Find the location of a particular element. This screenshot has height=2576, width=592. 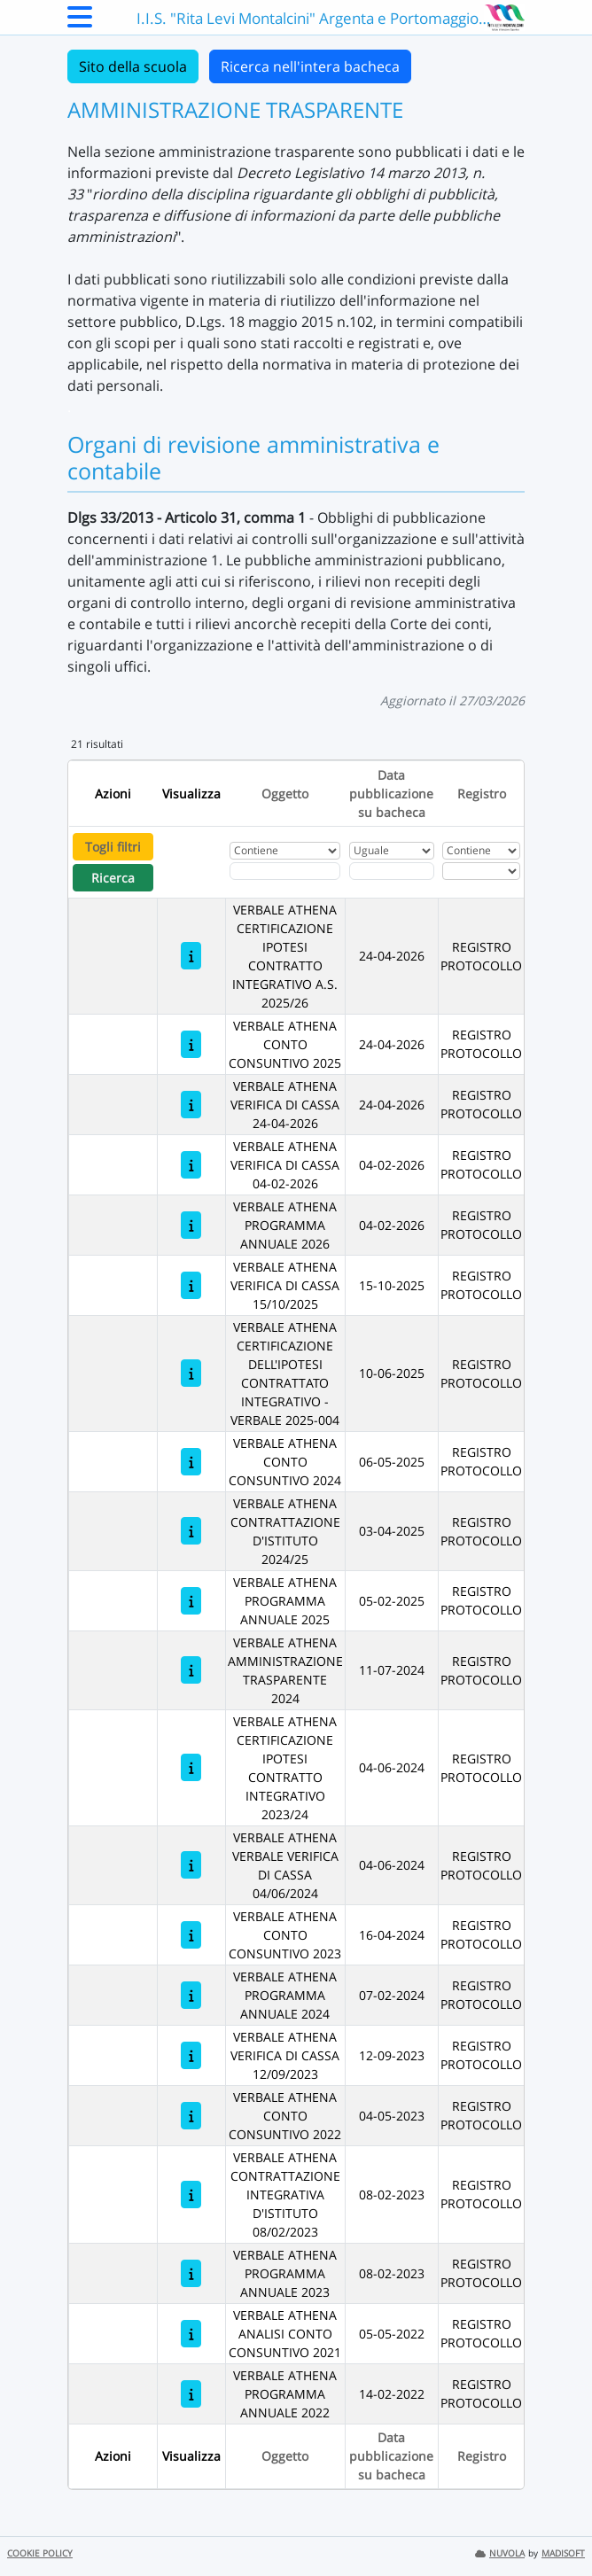

[Menu Laterale] is located at coordinates (79, 22).